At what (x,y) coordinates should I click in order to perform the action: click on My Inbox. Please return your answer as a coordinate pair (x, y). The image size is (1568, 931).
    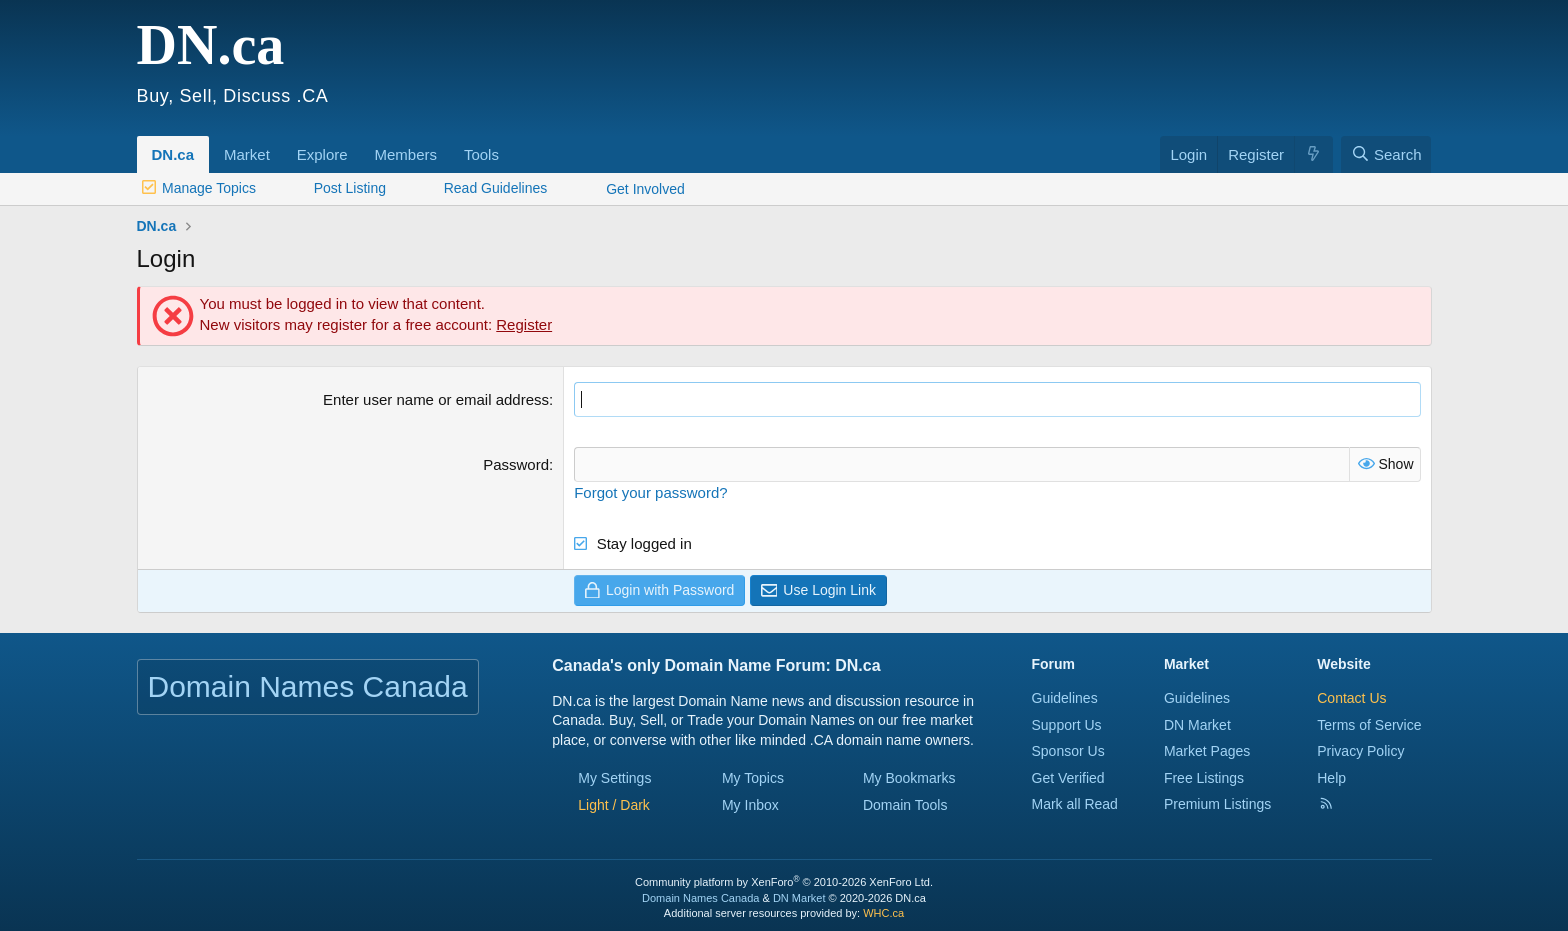
    Looking at the image, I should click on (750, 805).